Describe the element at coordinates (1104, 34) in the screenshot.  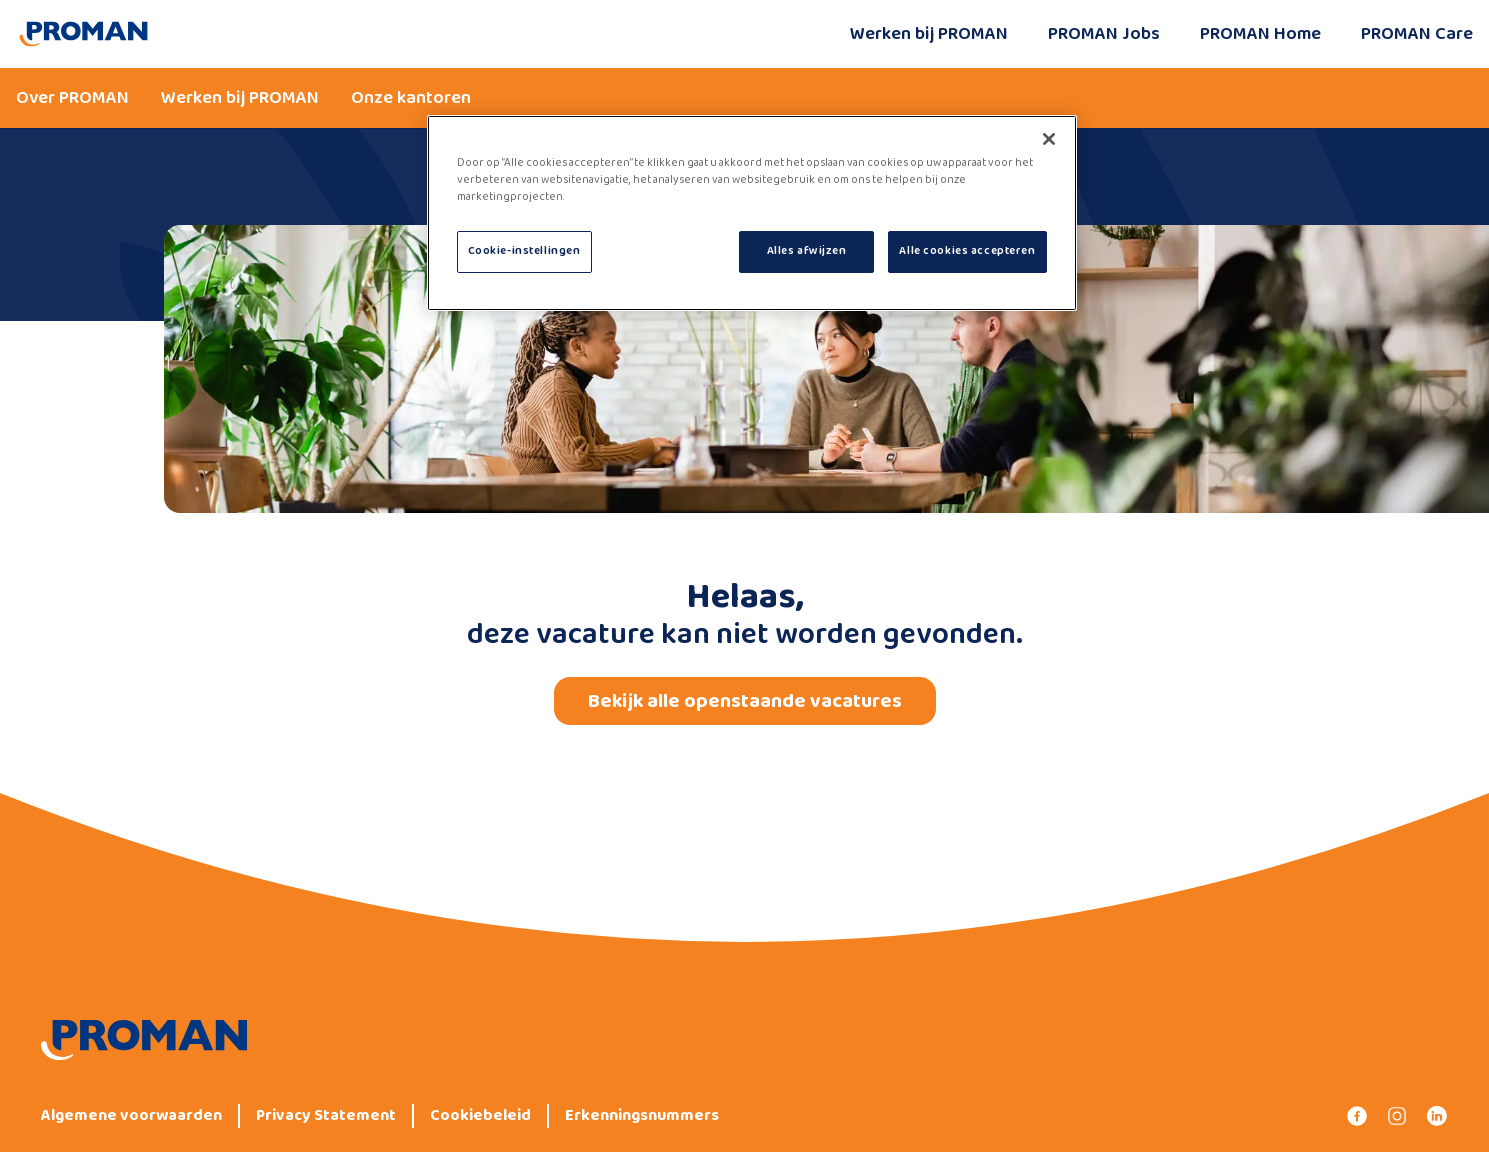
I see `PROMAN Jobs` at that location.